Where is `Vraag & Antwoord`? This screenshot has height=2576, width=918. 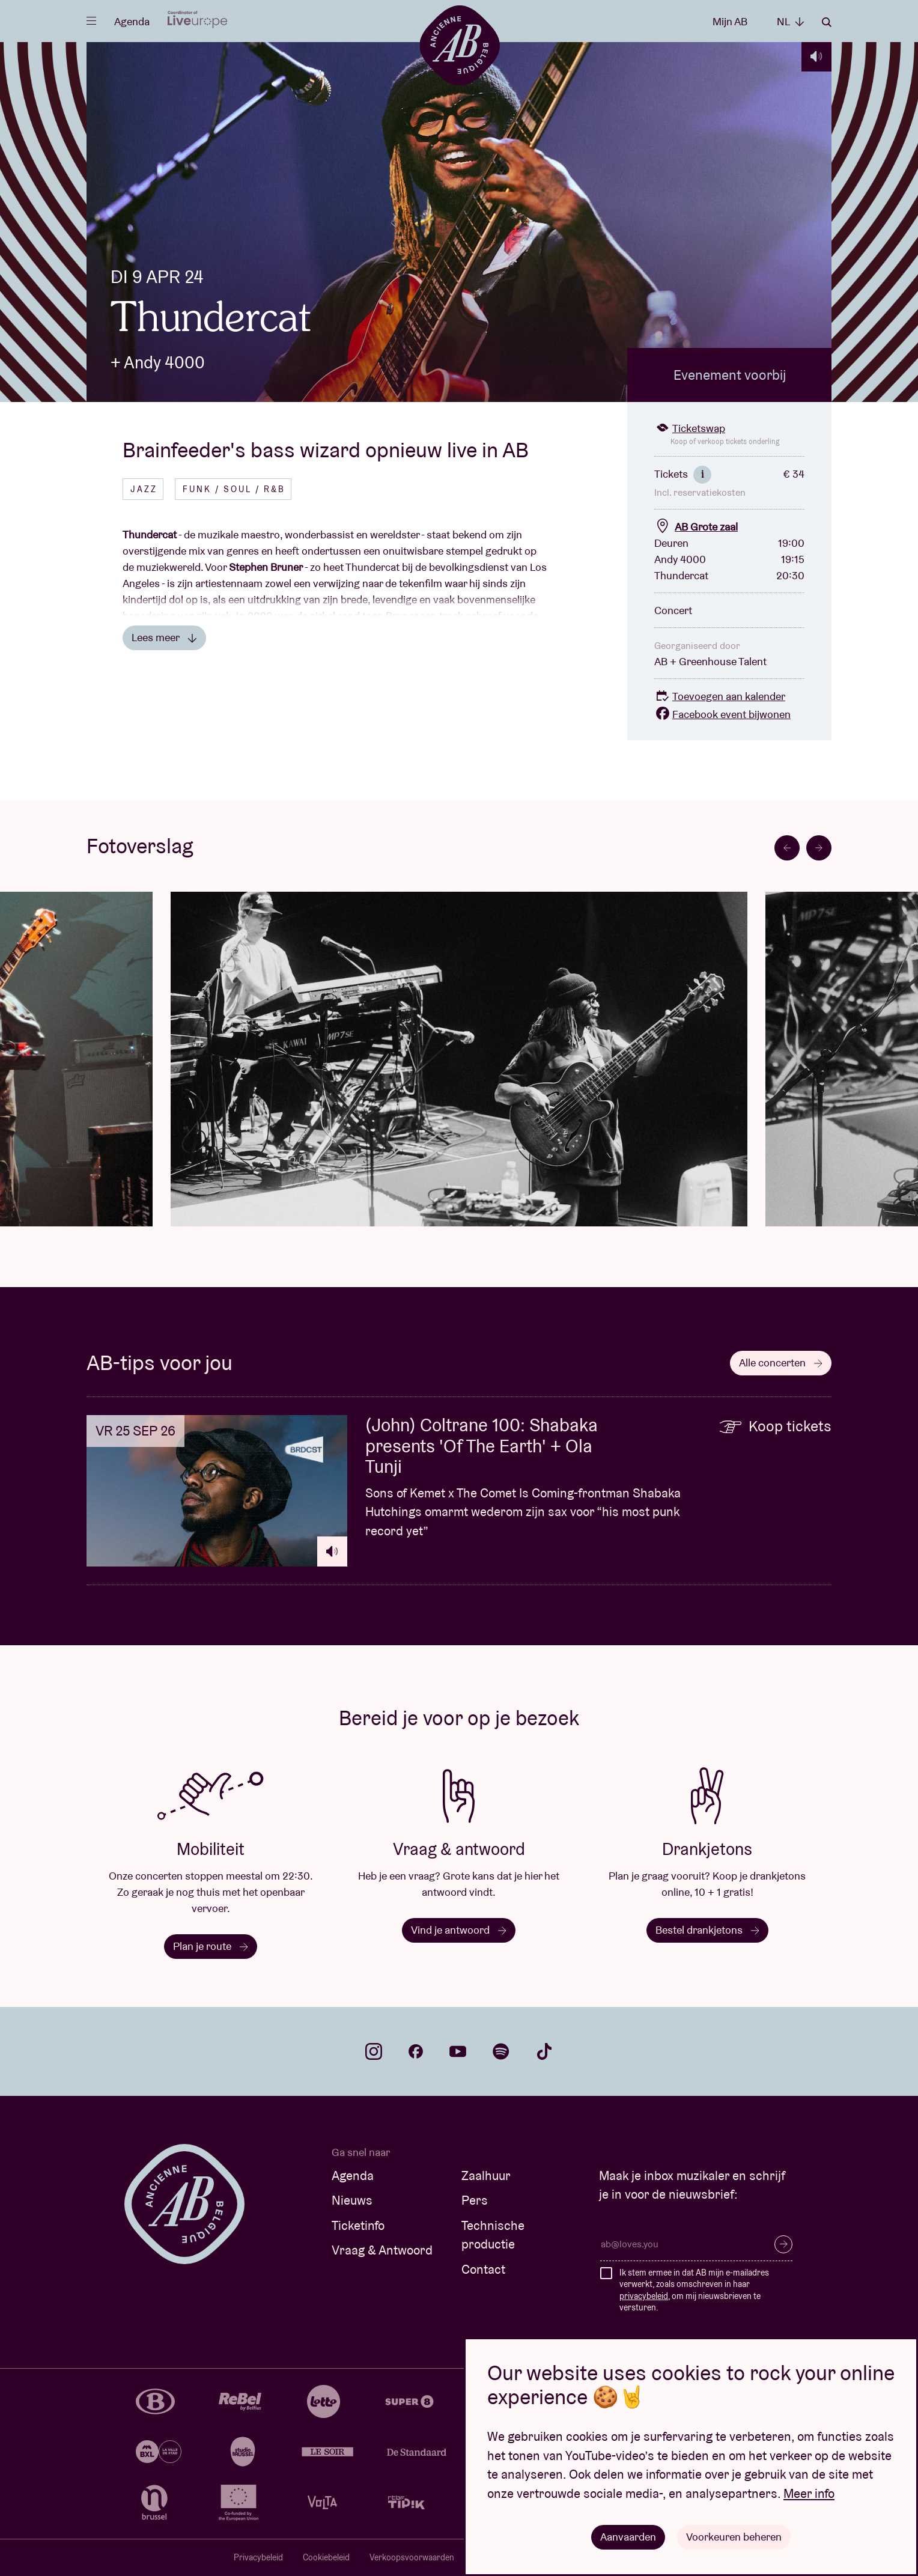 Vraag & Antwoord is located at coordinates (382, 2250).